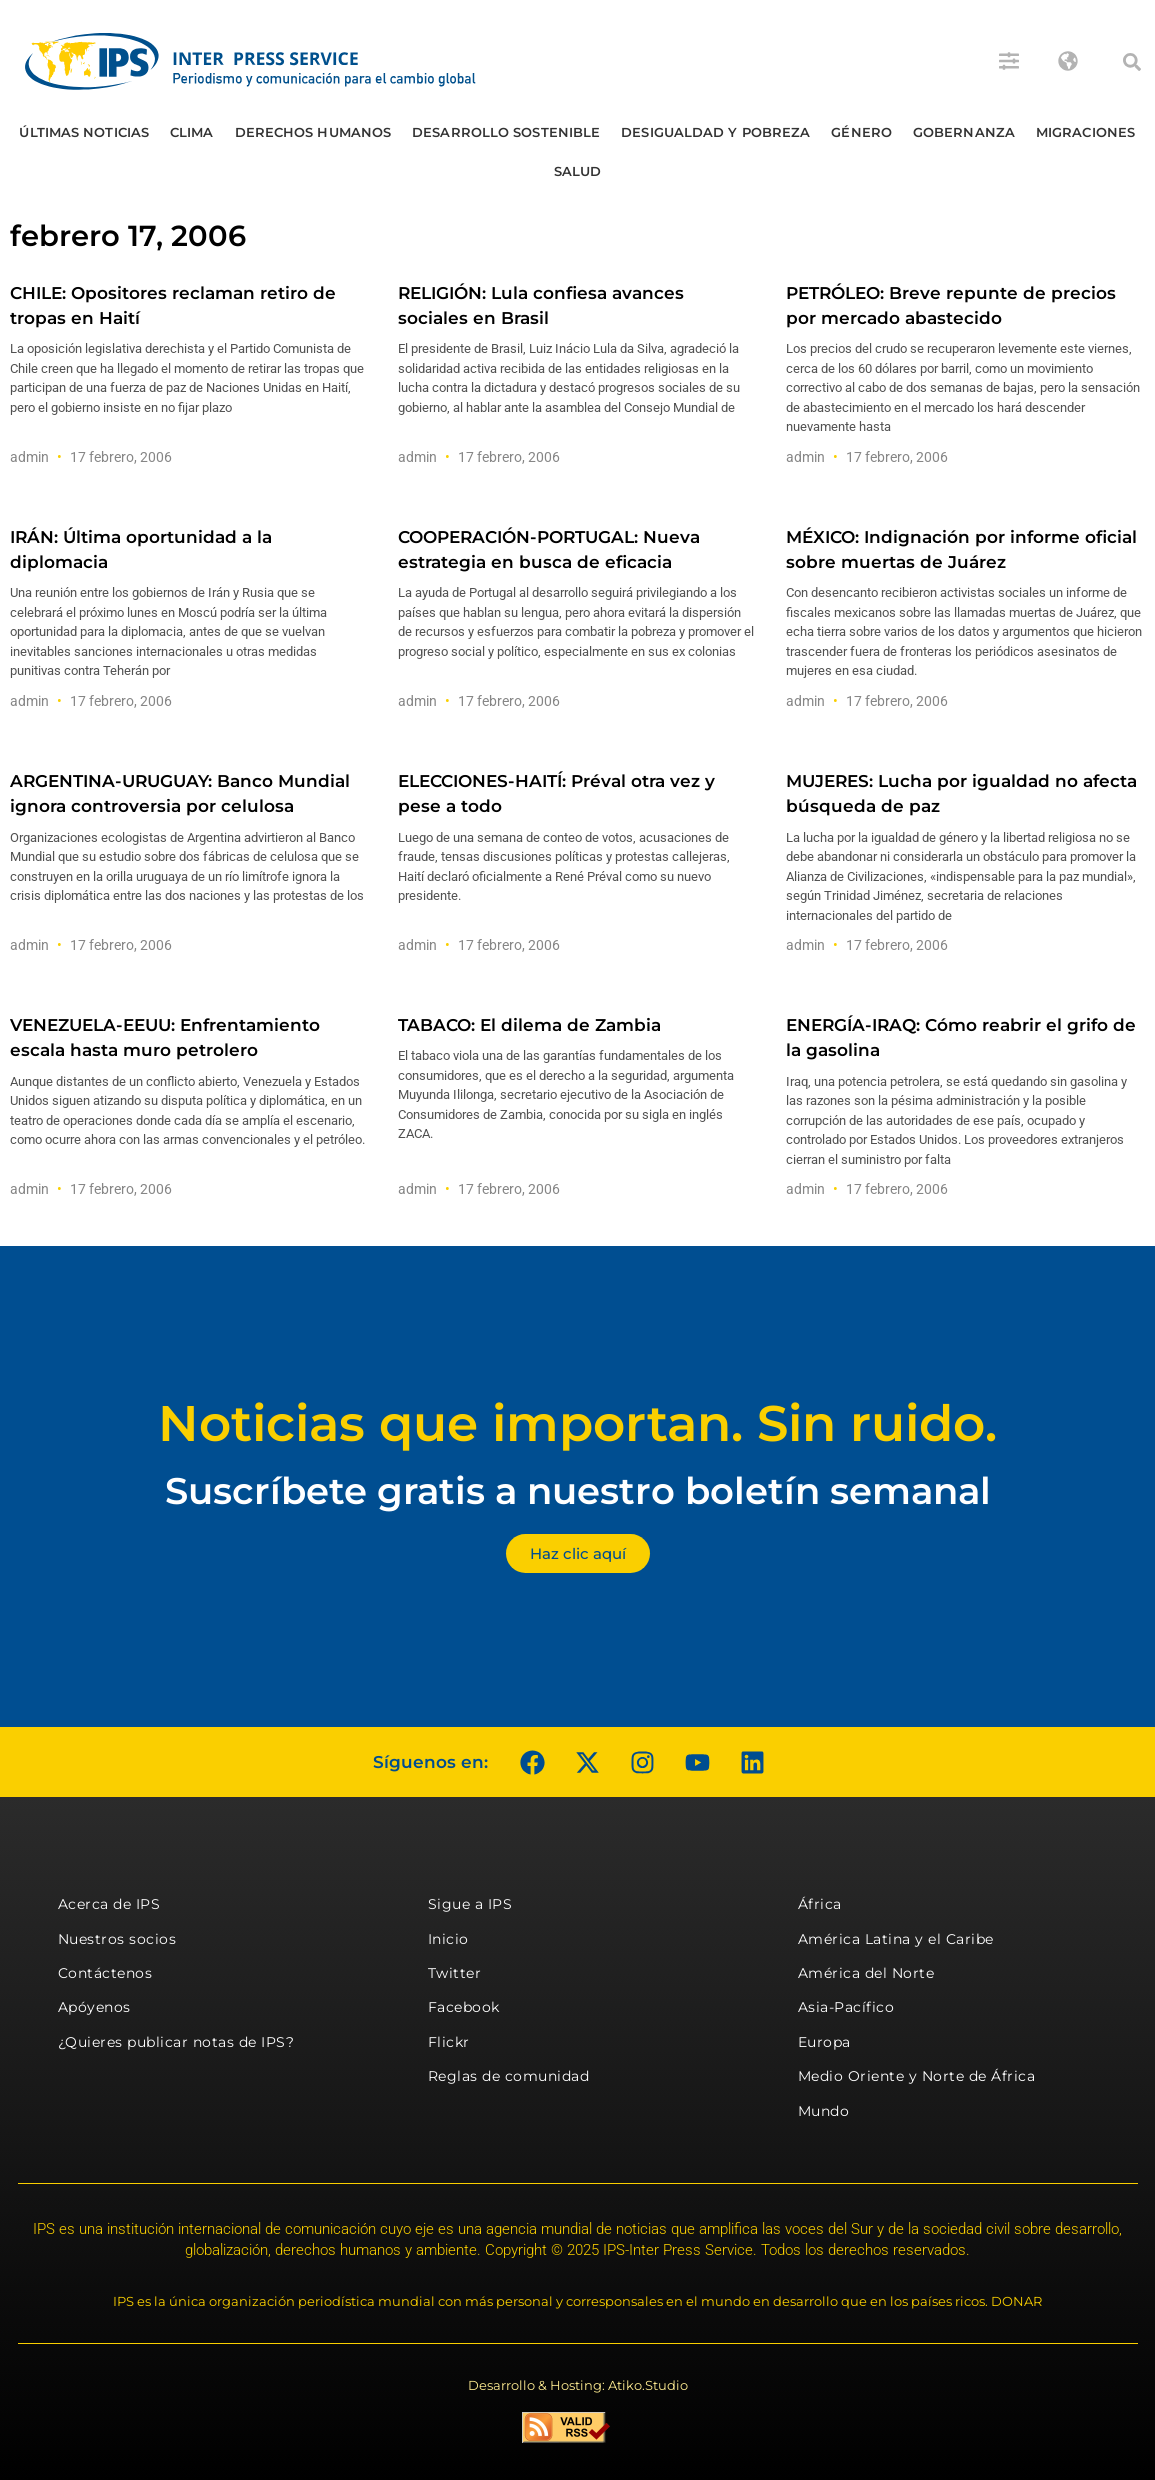  What do you see at coordinates (896, 1939) in the screenshot?
I see `América Latina y el Caribe` at bounding box center [896, 1939].